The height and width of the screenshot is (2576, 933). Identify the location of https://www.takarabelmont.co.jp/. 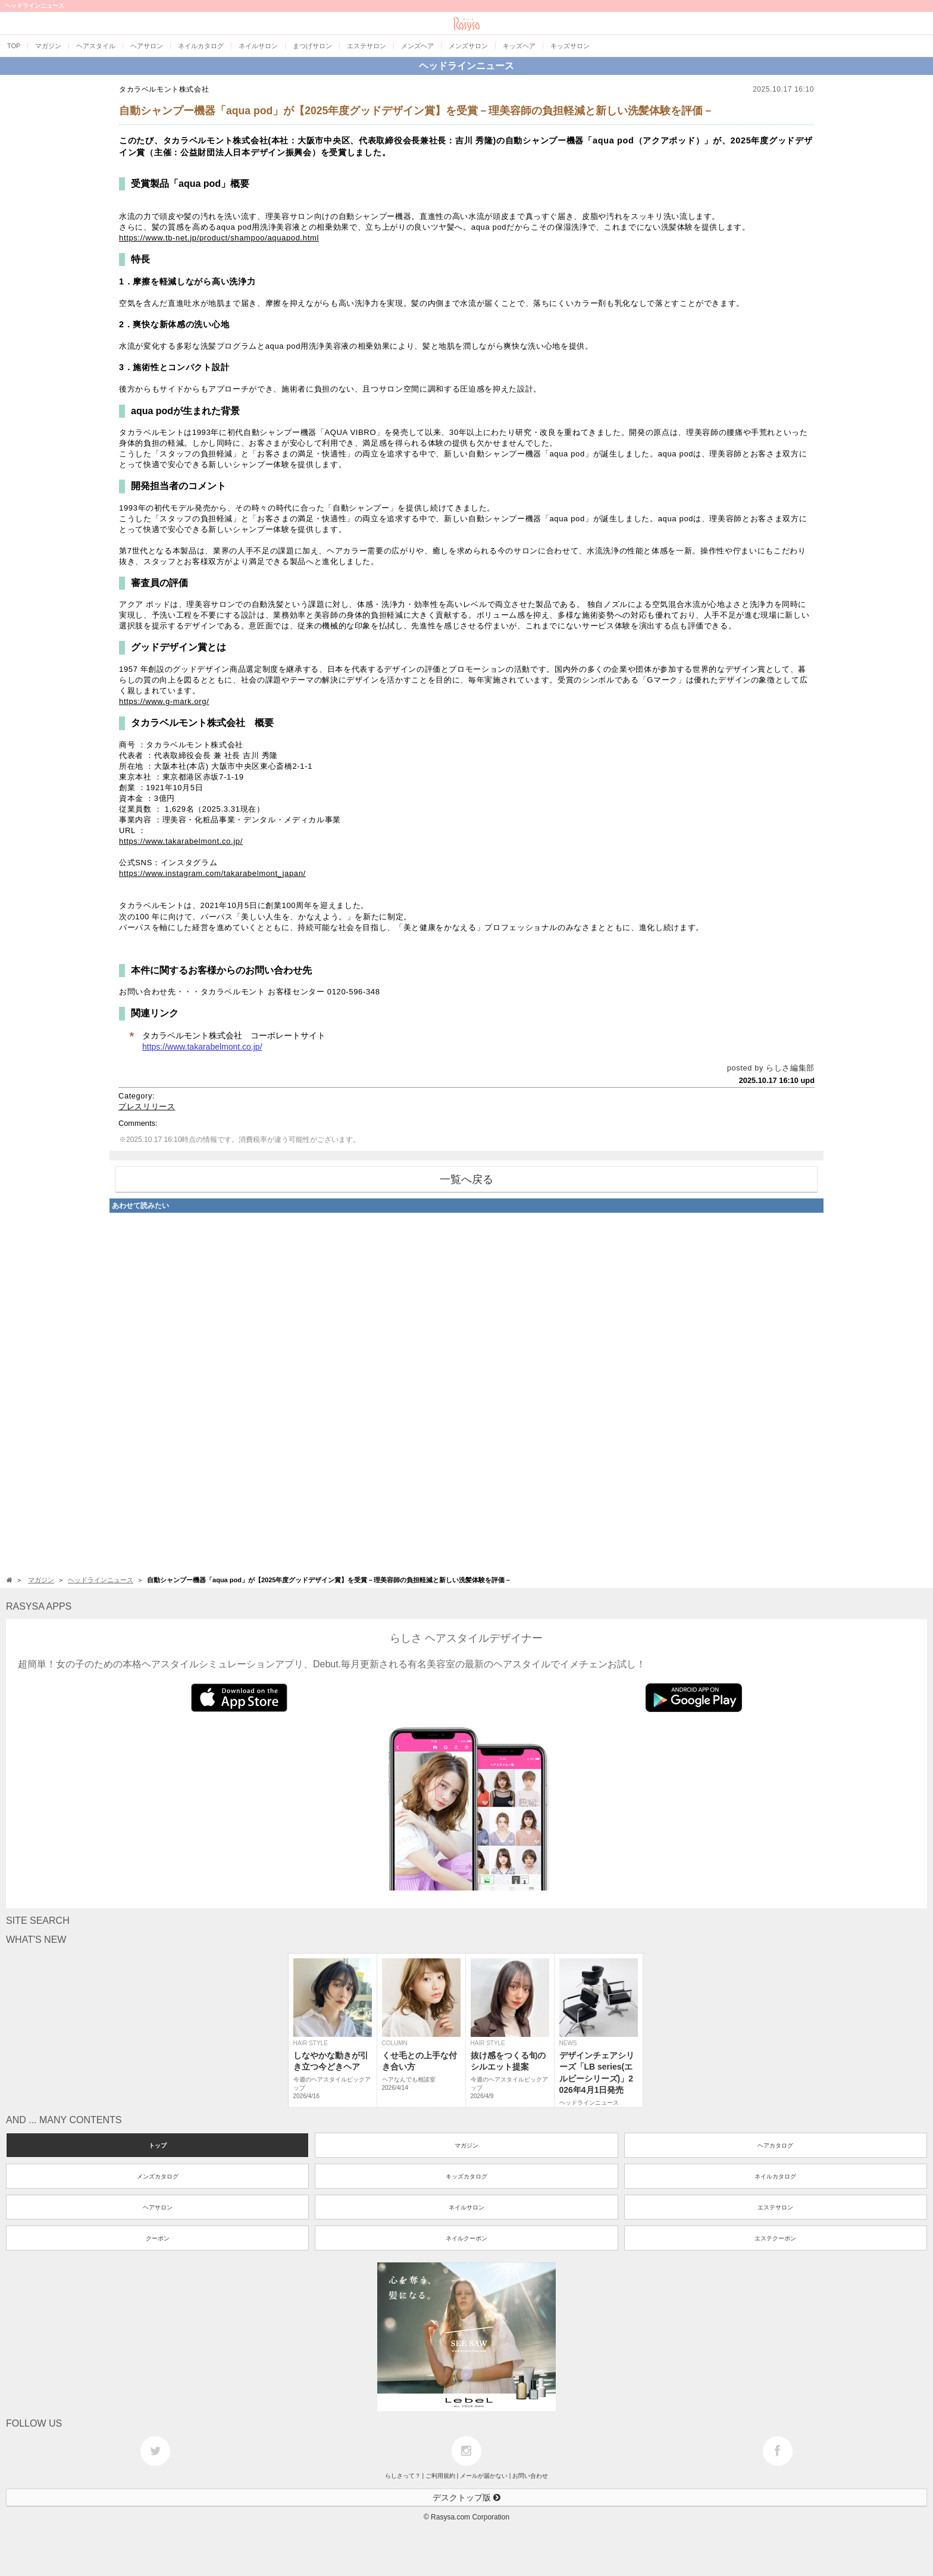
(181, 841).